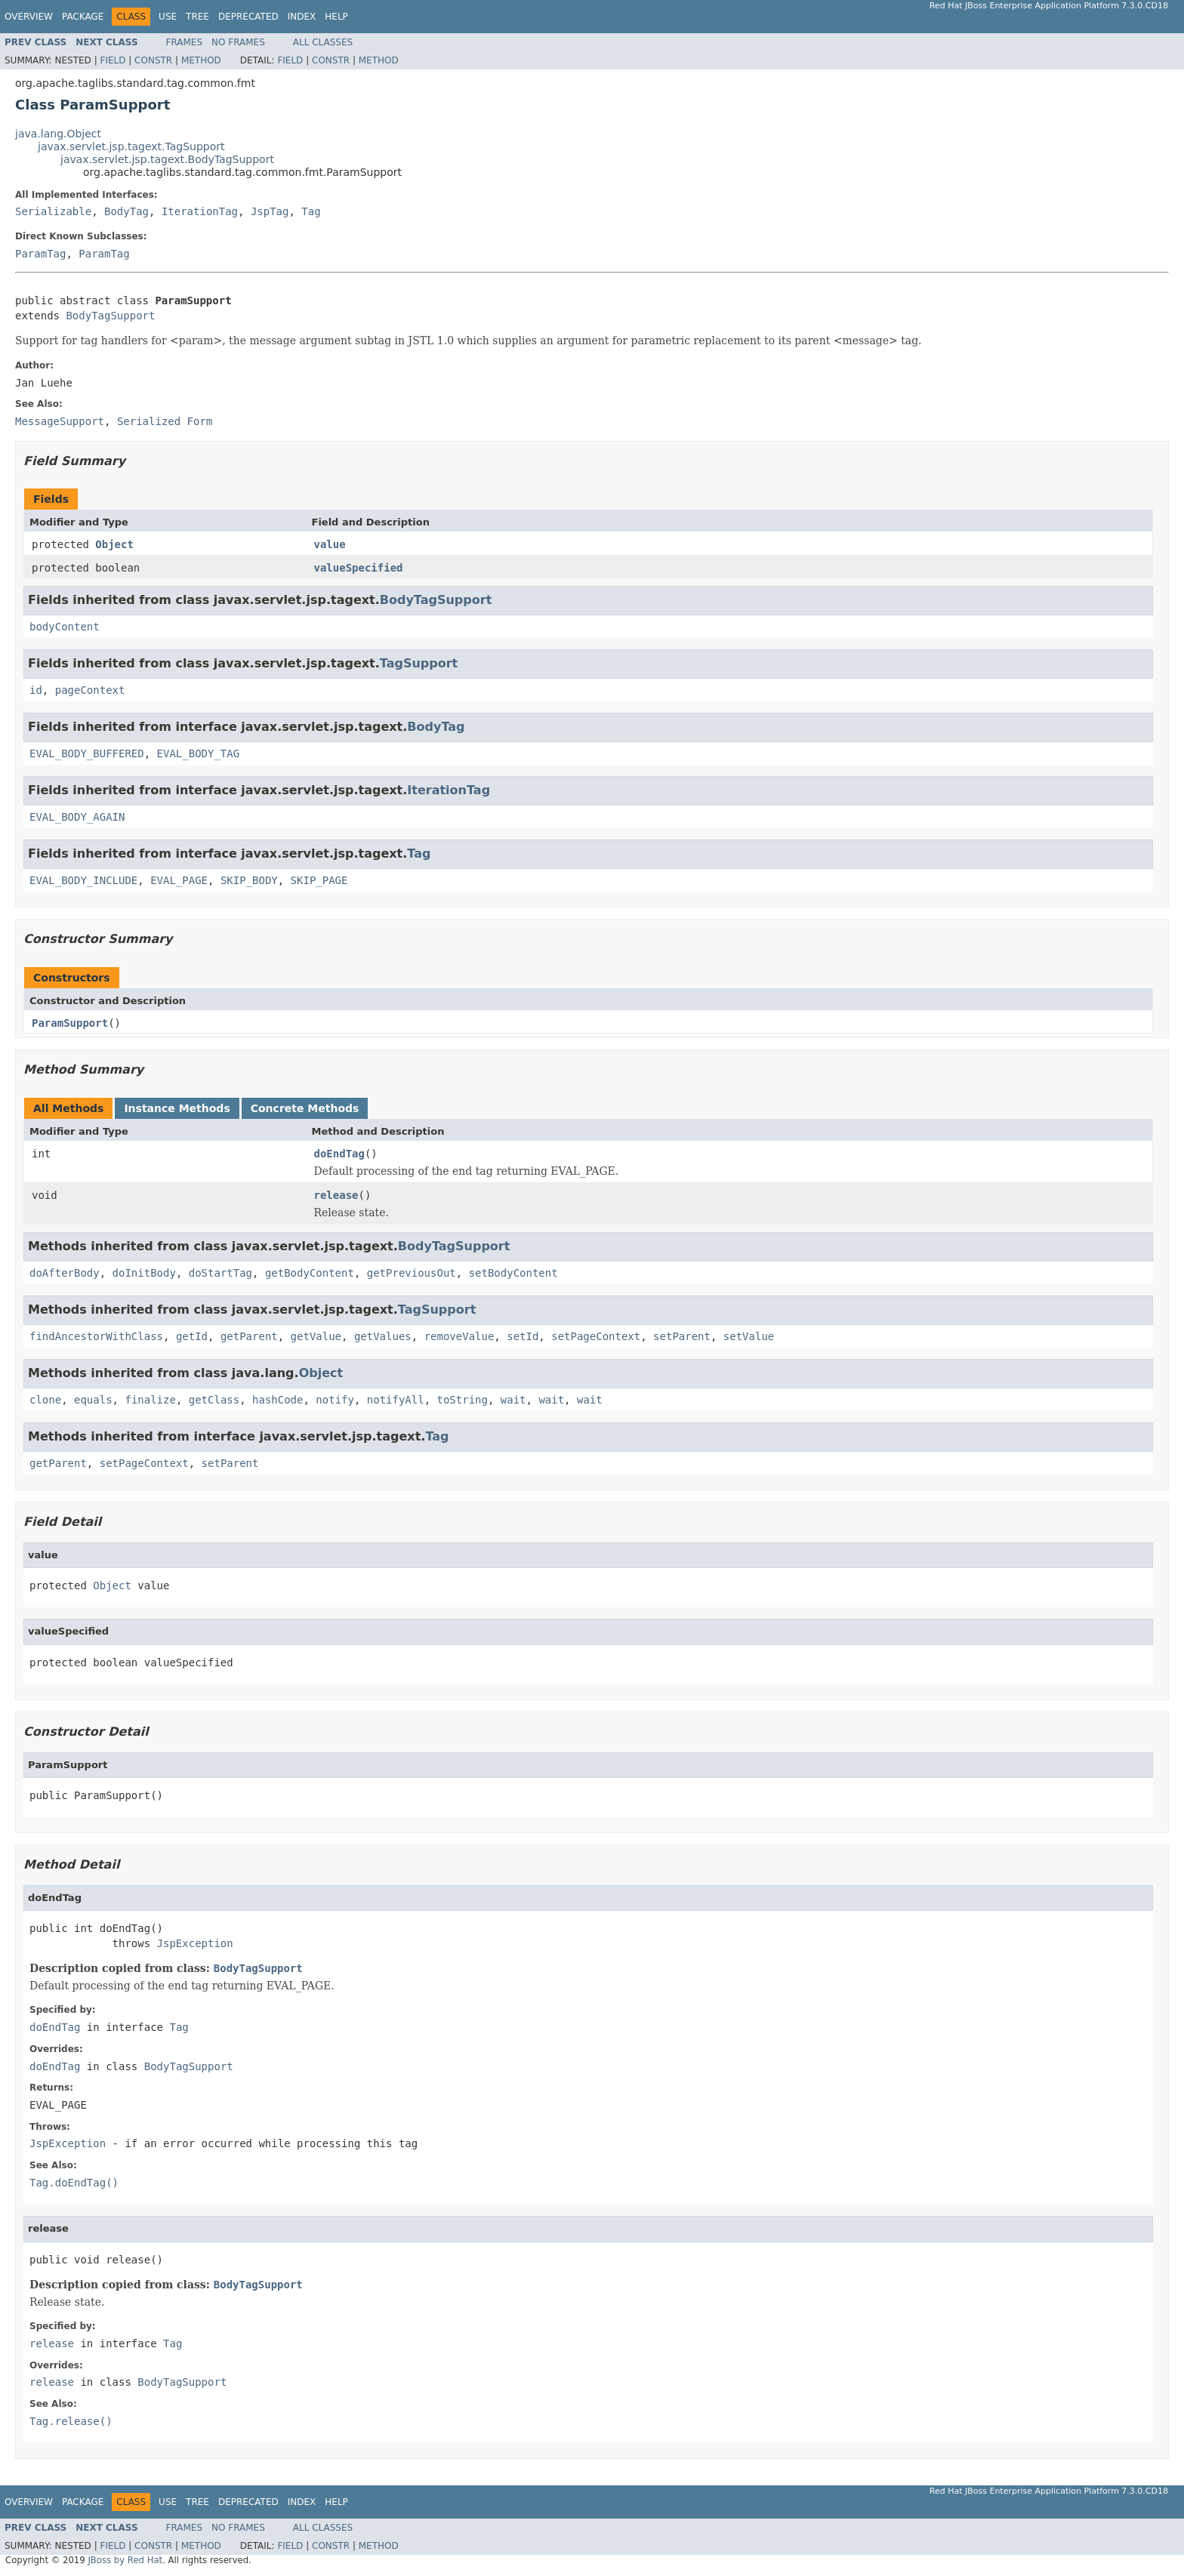 The width and height of the screenshot is (1184, 2576). Describe the element at coordinates (58, 134) in the screenshot. I see `java.lang.Object` at that location.